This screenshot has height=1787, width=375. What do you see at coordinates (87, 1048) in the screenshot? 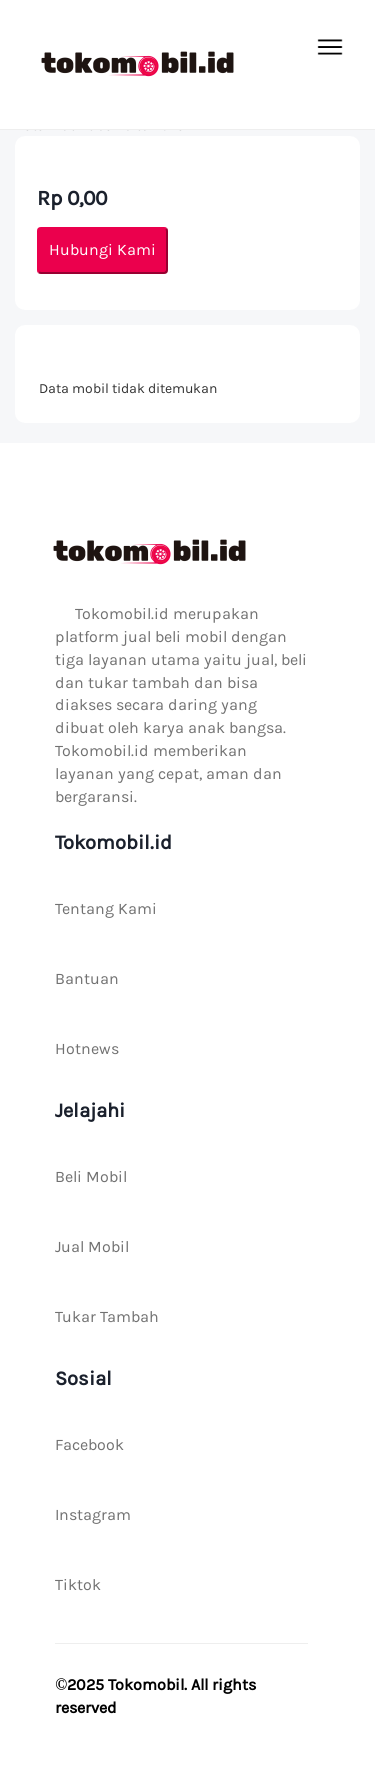
I see `Hotnews` at bounding box center [87, 1048].